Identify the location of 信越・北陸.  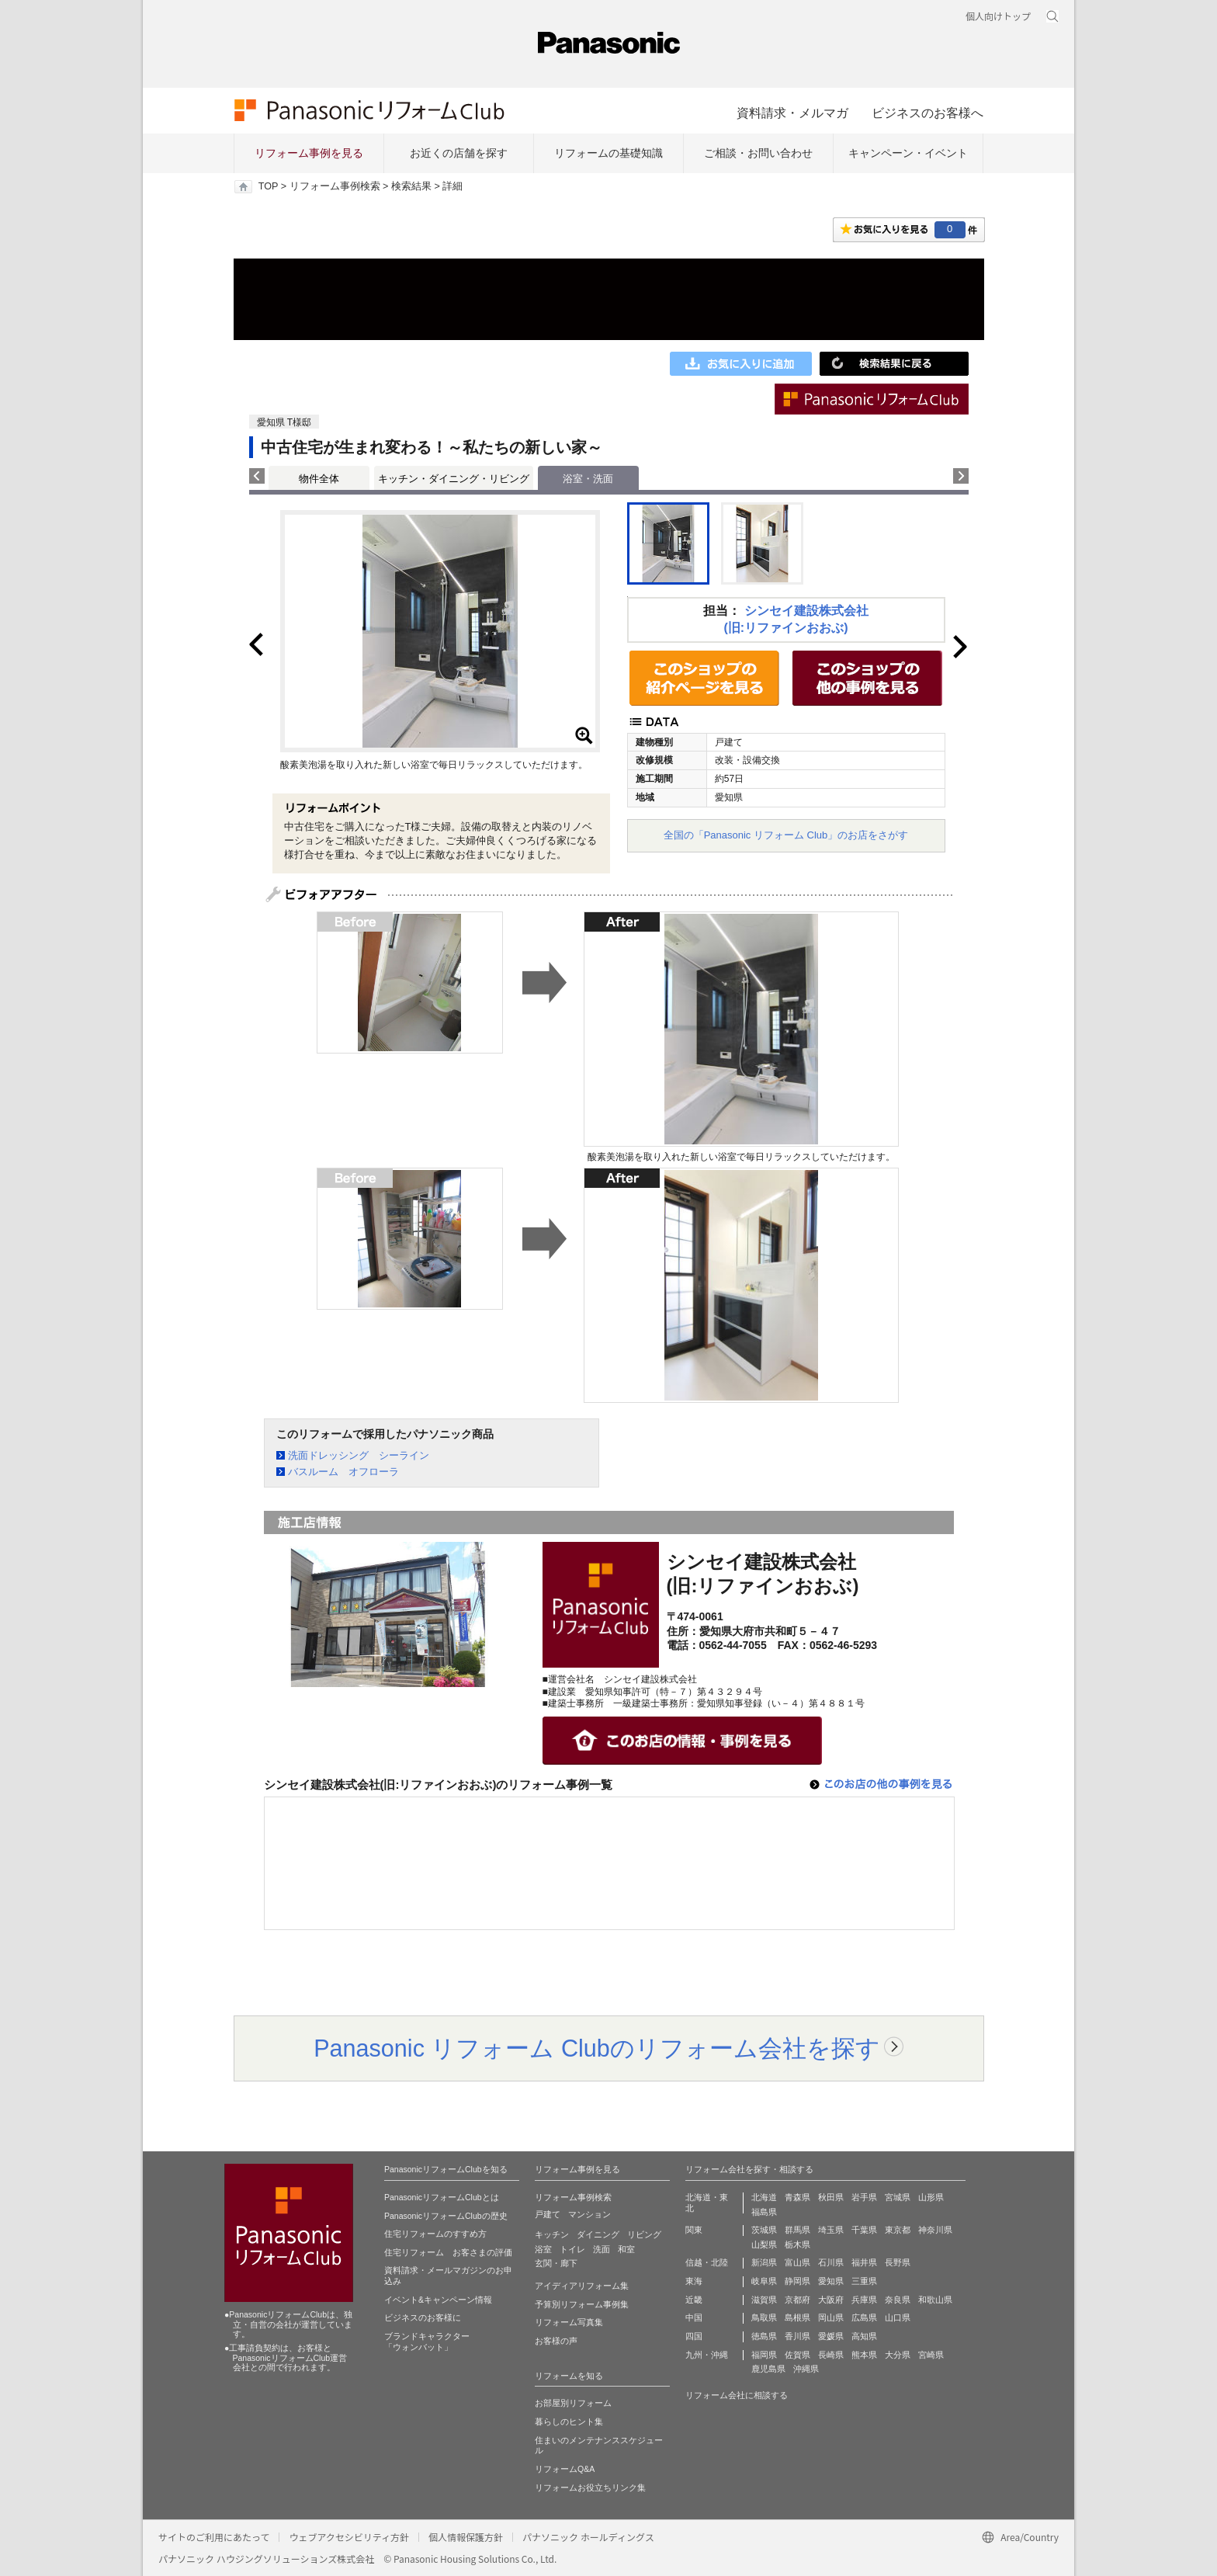
(706, 2262).